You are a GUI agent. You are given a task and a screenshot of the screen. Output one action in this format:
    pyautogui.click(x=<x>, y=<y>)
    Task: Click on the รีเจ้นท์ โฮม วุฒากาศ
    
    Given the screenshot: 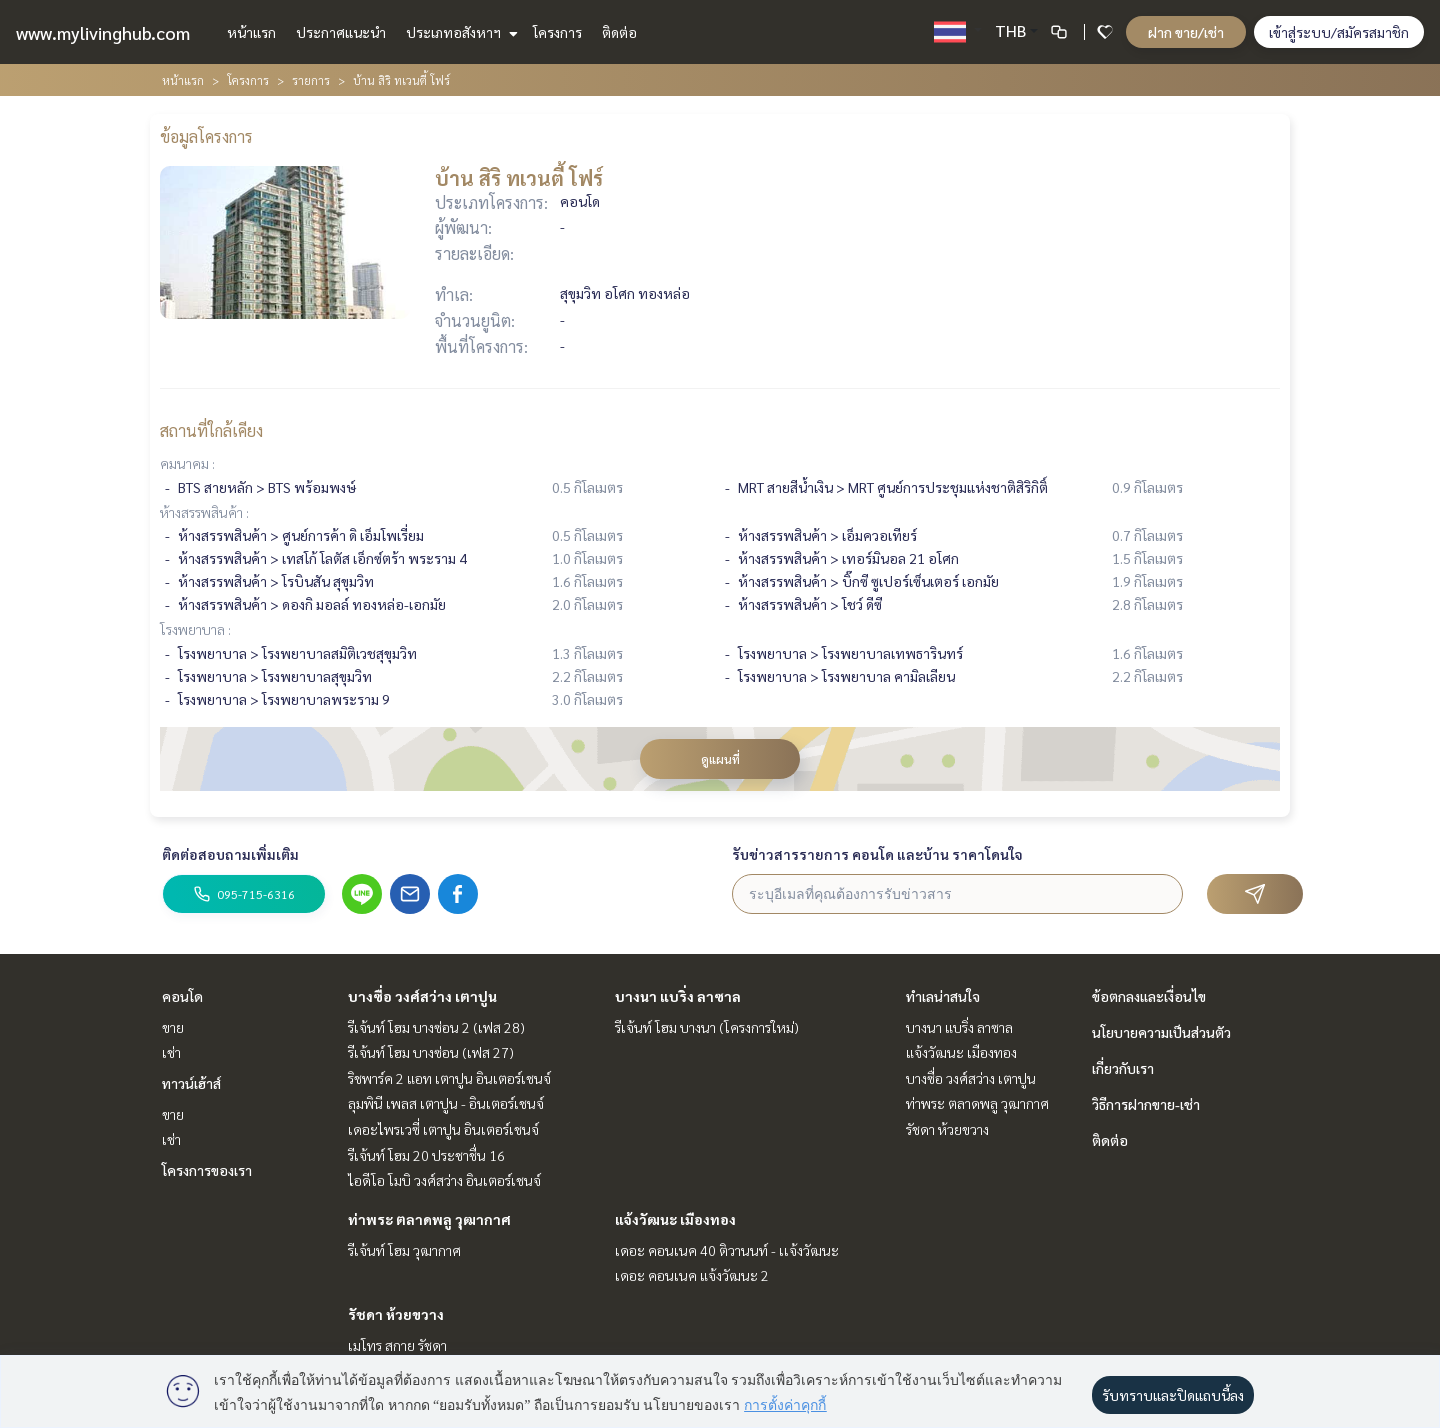 What is the action you would take?
    pyautogui.click(x=404, y=1250)
    